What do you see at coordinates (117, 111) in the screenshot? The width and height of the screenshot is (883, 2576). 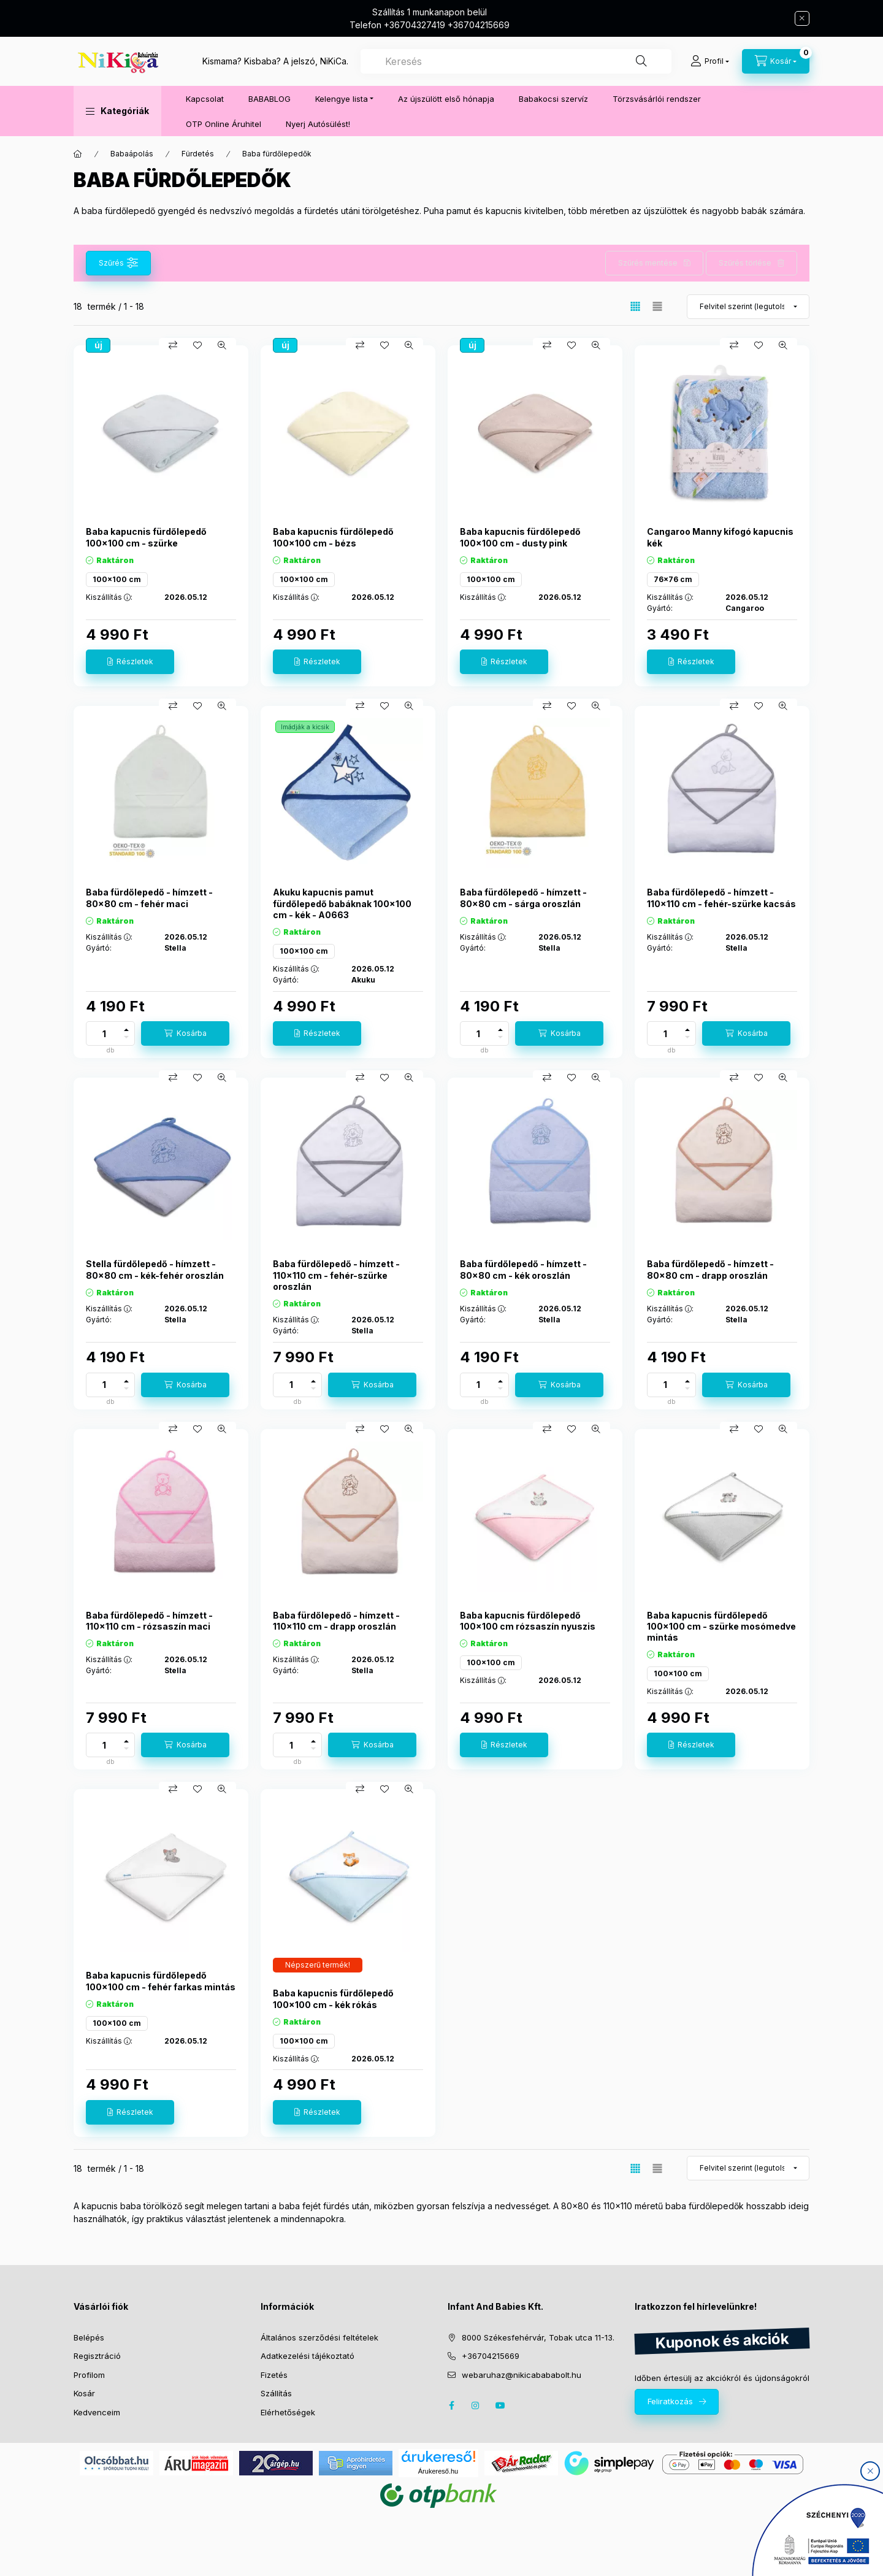 I see `[button]` at bounding box center [117, 111].